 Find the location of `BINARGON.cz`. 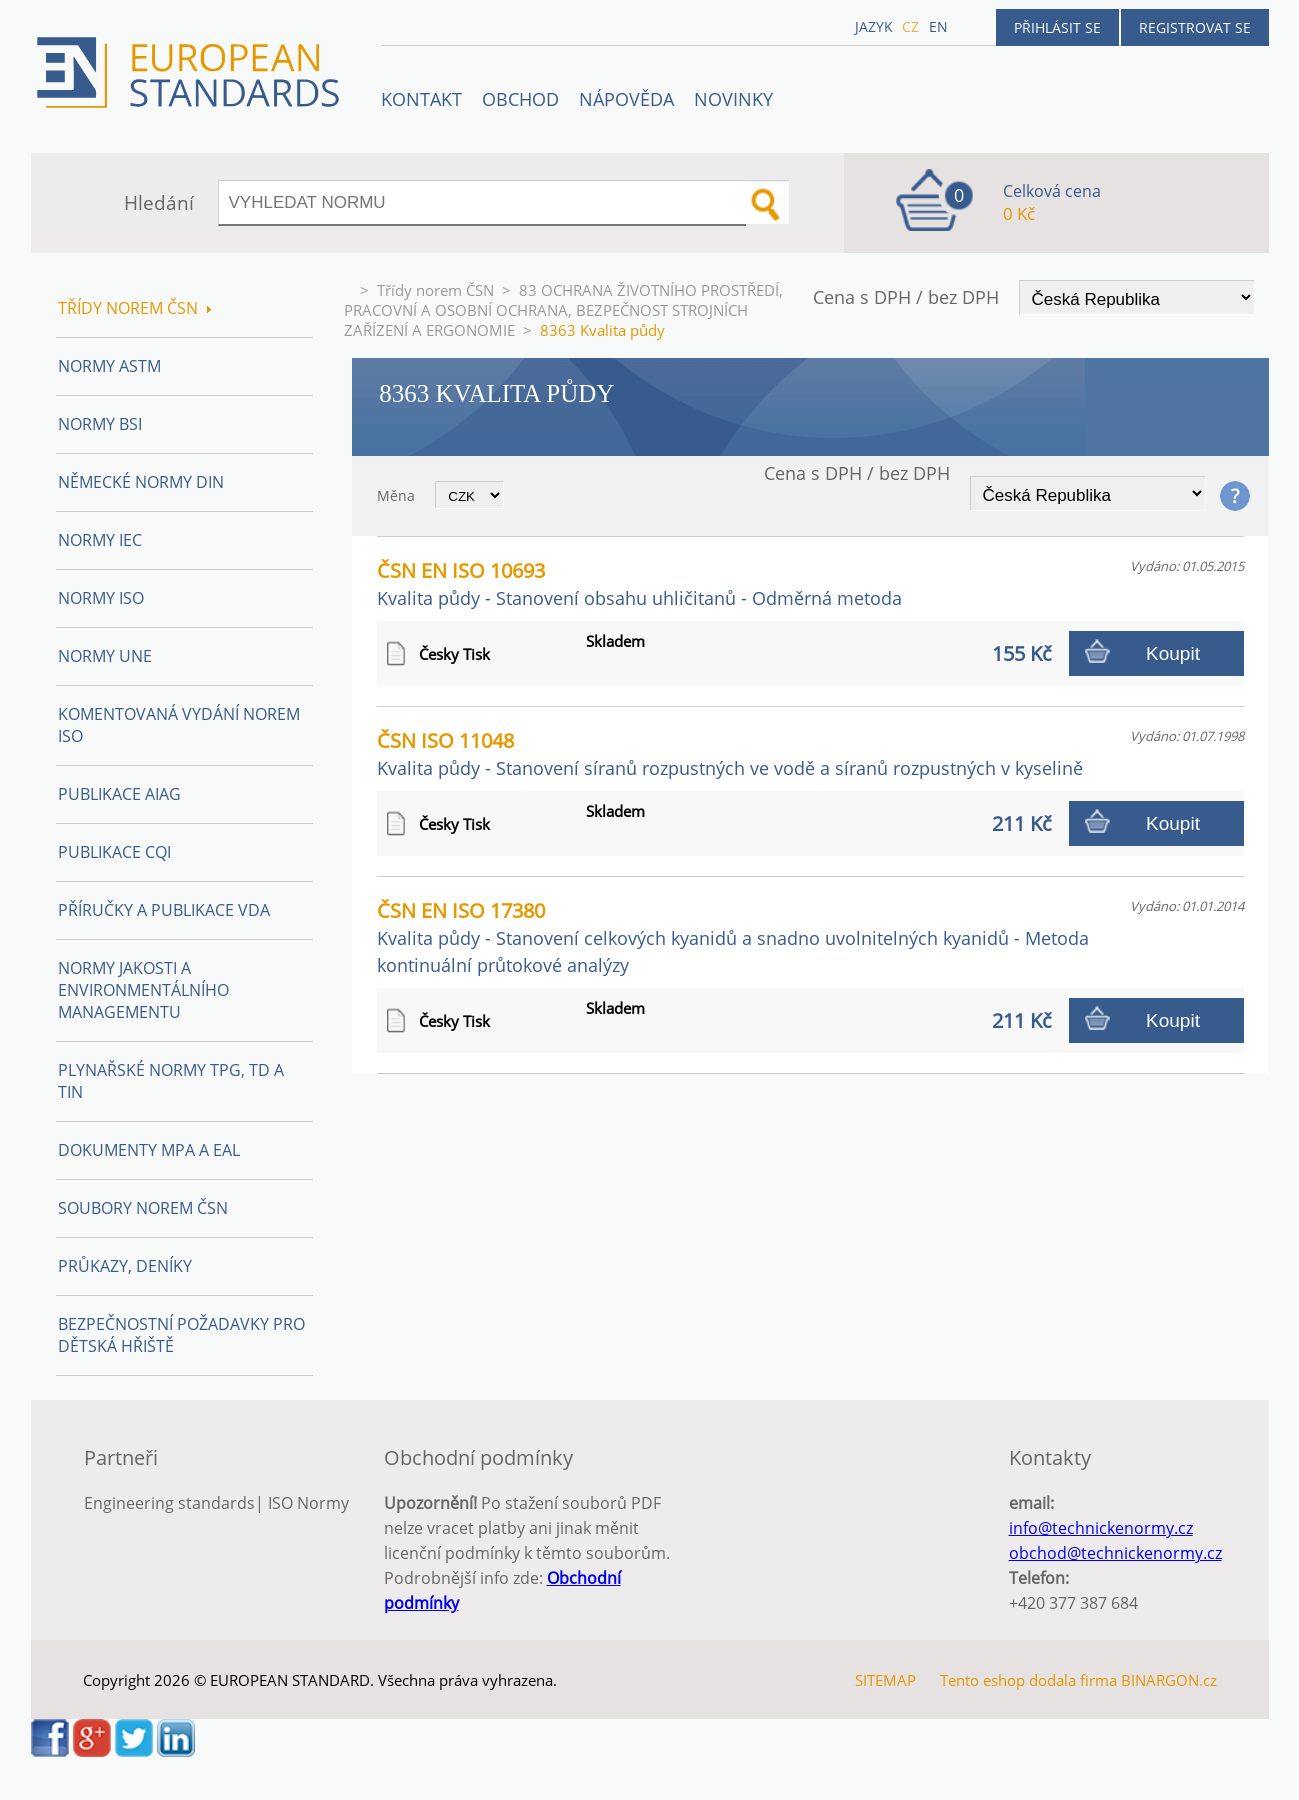

BINARGON.cz is located at coordinates (1169, 1680).